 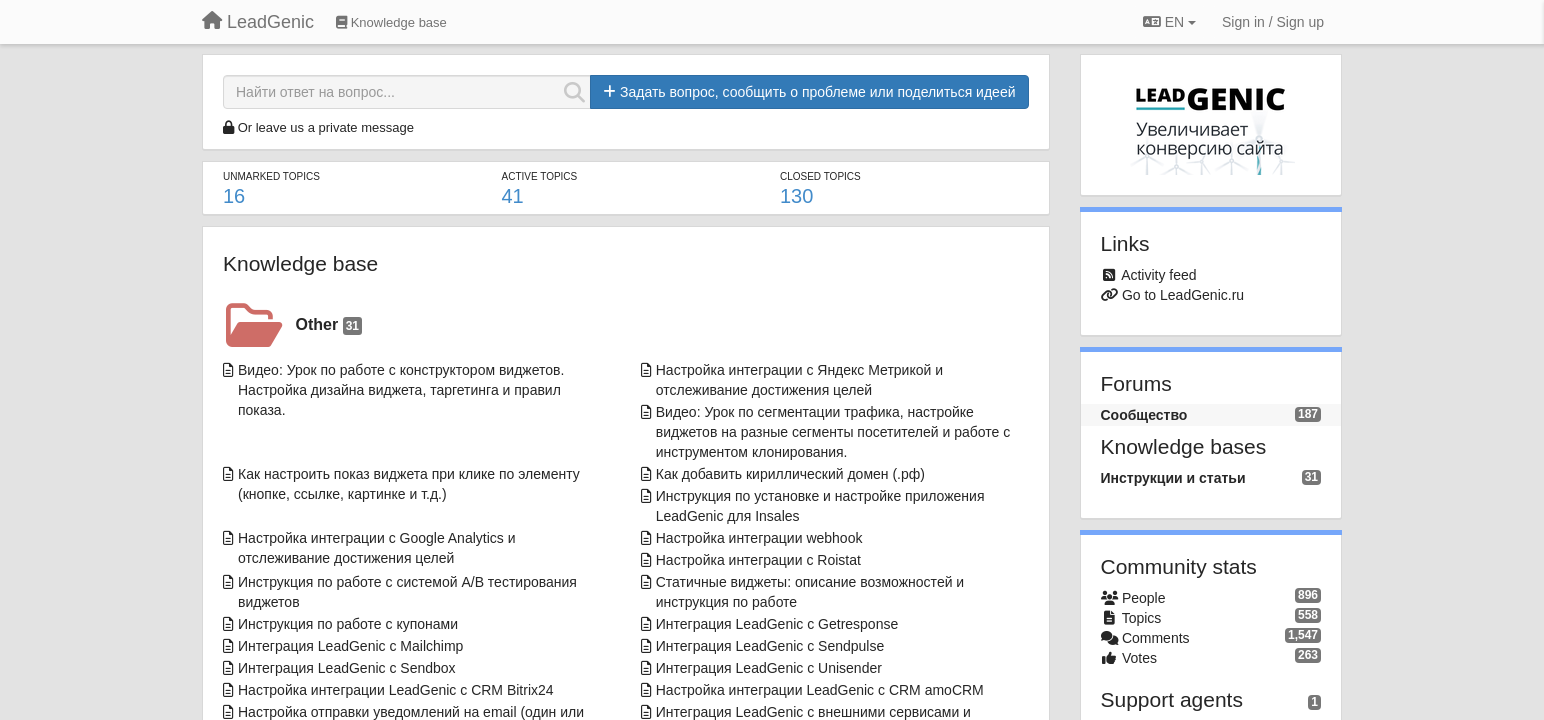 What do you see at coordinates (1169, 22) in the screenshot?
I see `EN` at bounding box center [1169, 22].